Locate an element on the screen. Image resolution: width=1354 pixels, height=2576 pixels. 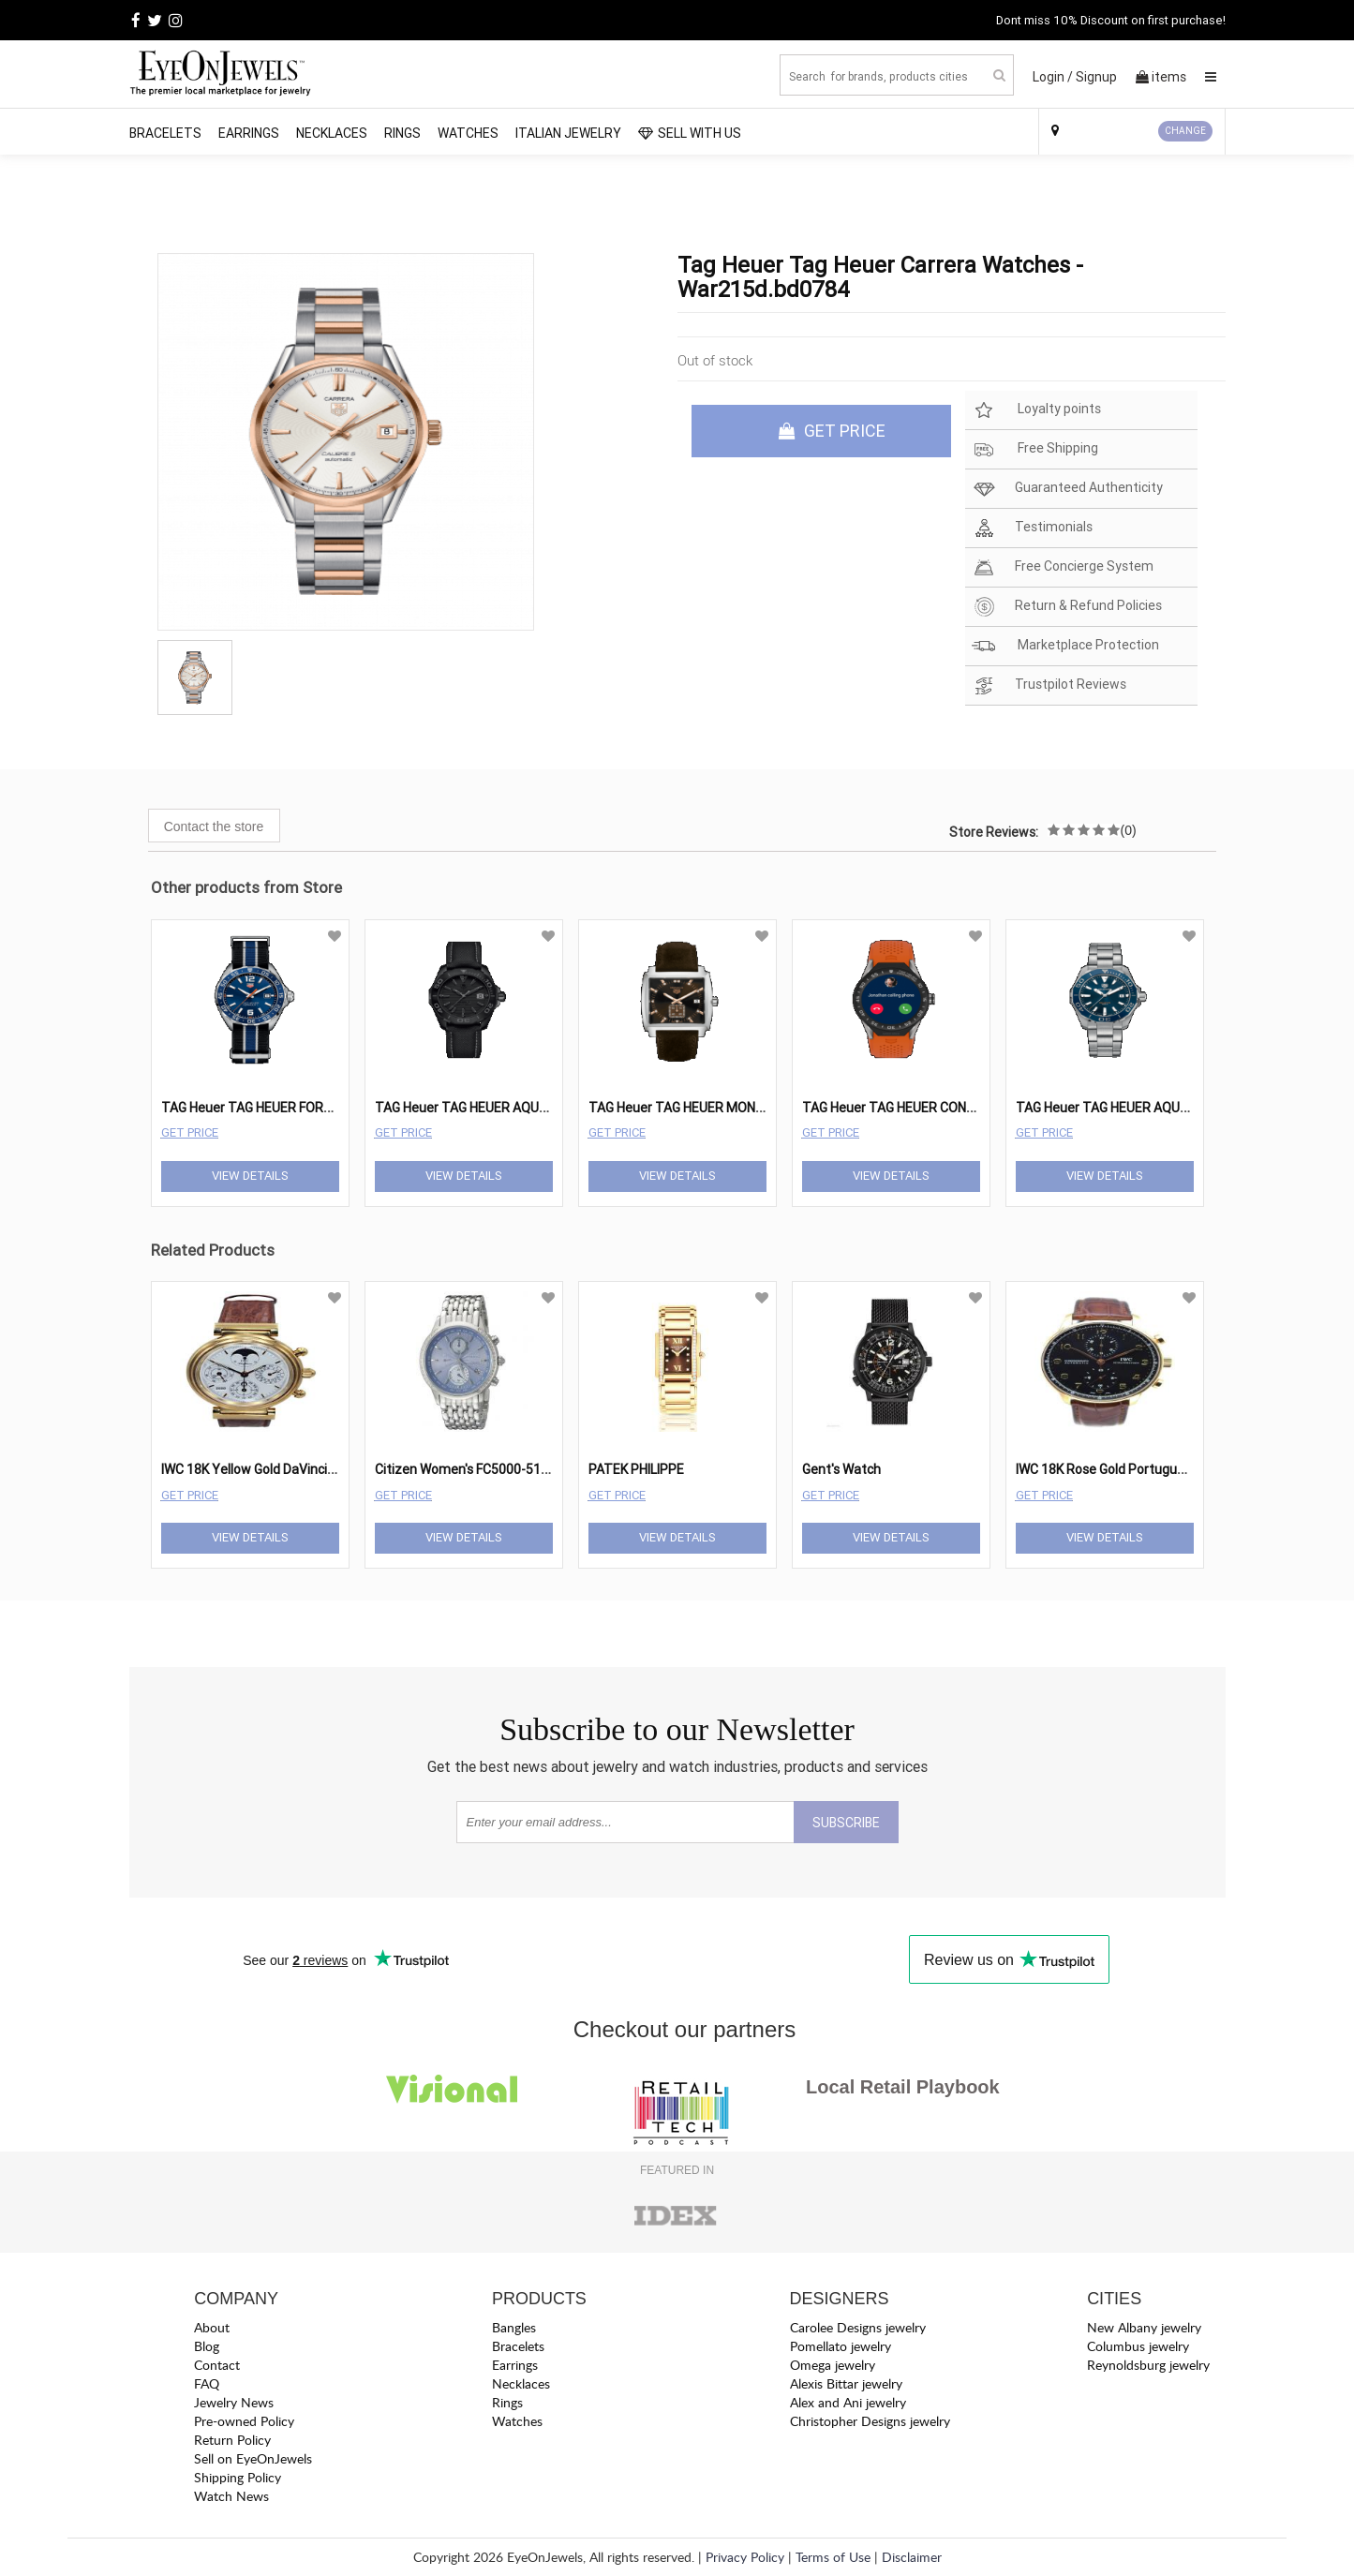
Italian Jewelry is located at coordinates (568, 133).